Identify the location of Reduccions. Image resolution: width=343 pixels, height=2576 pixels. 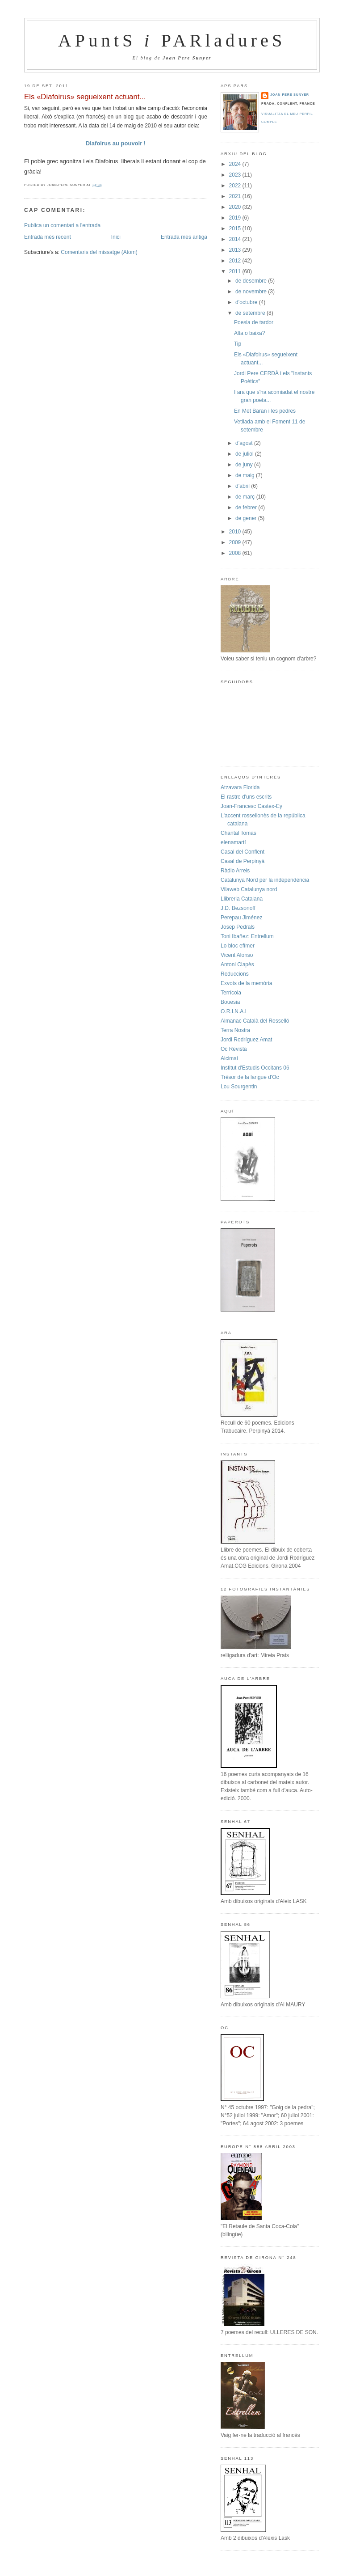
(235, 974).